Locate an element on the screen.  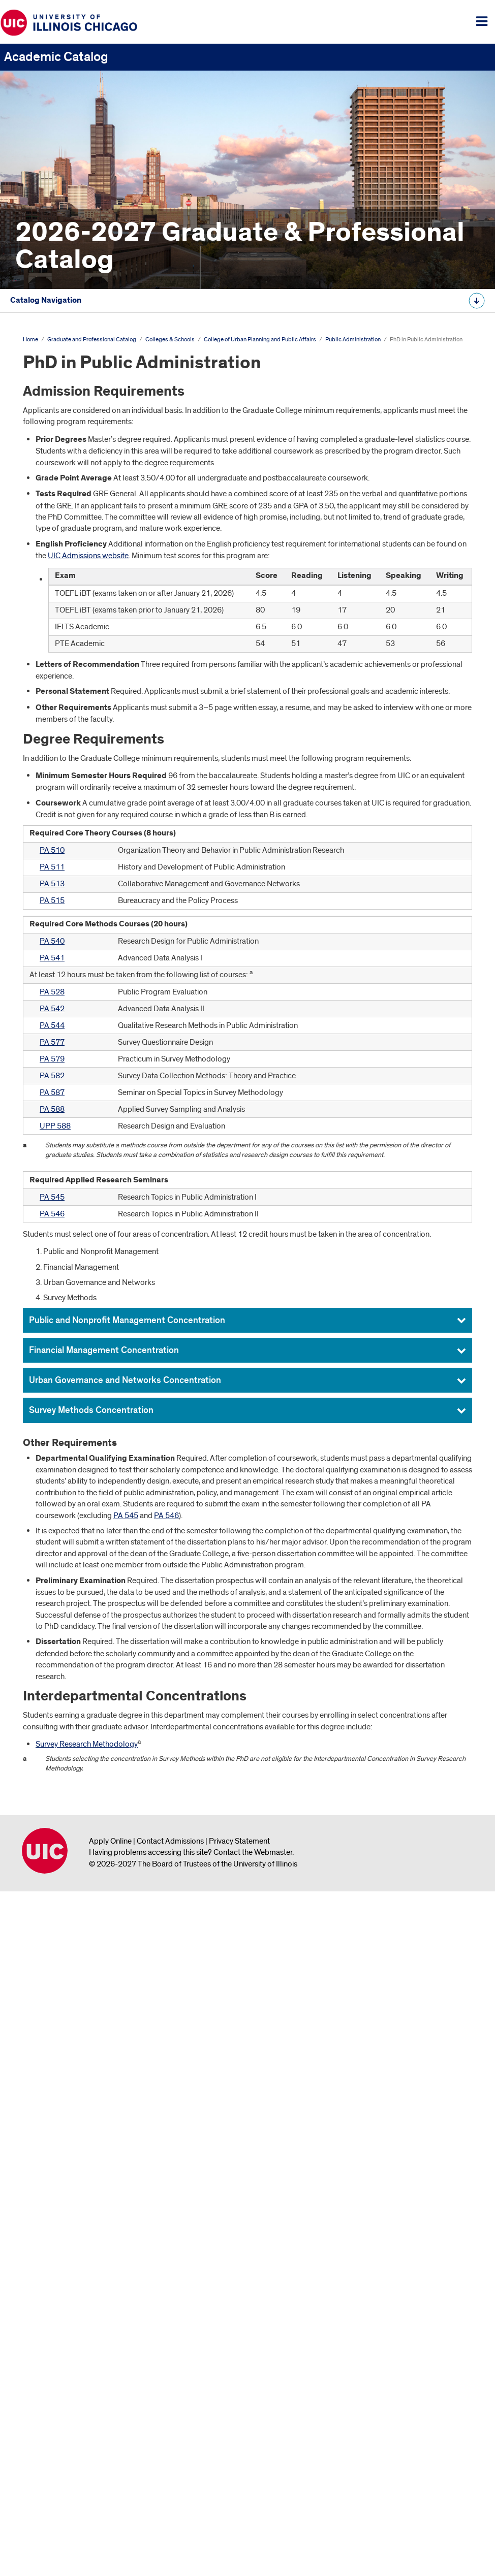
University of Illinois Chicago is located at coordinates (45, 2534).